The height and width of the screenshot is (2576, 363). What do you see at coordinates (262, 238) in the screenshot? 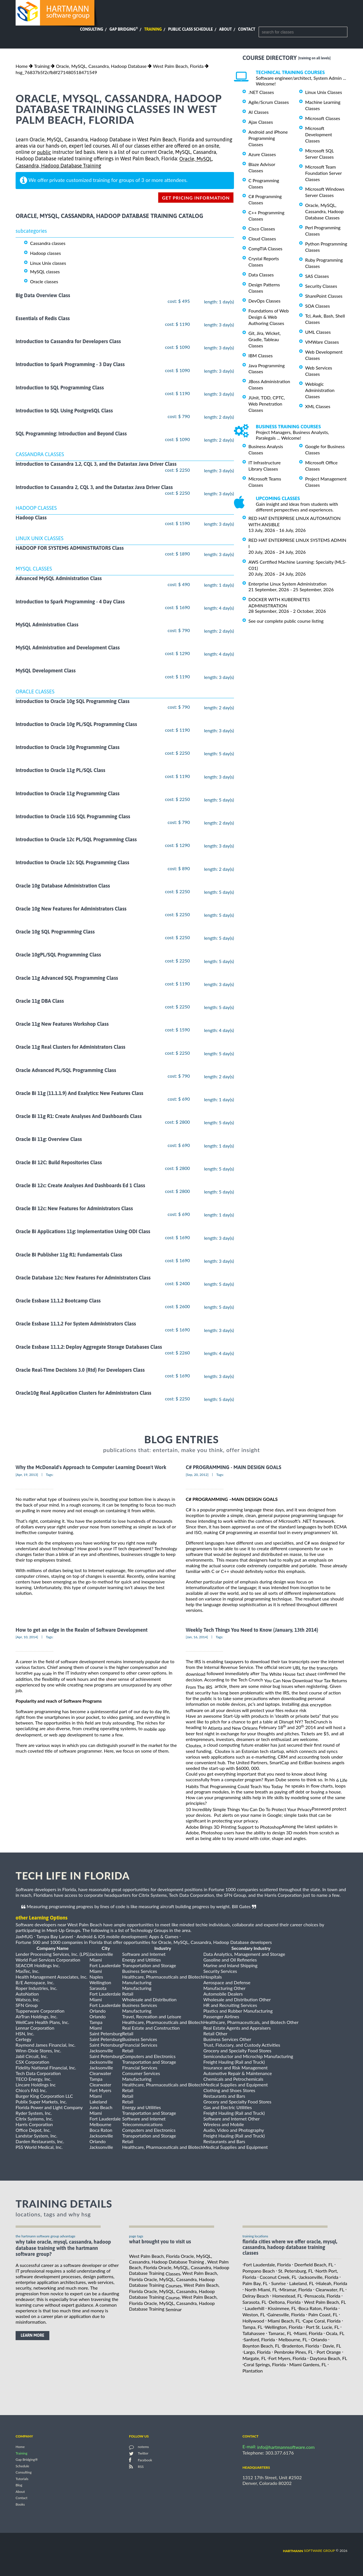
I see `Cloud Classes` at bounding box center [262, 238].